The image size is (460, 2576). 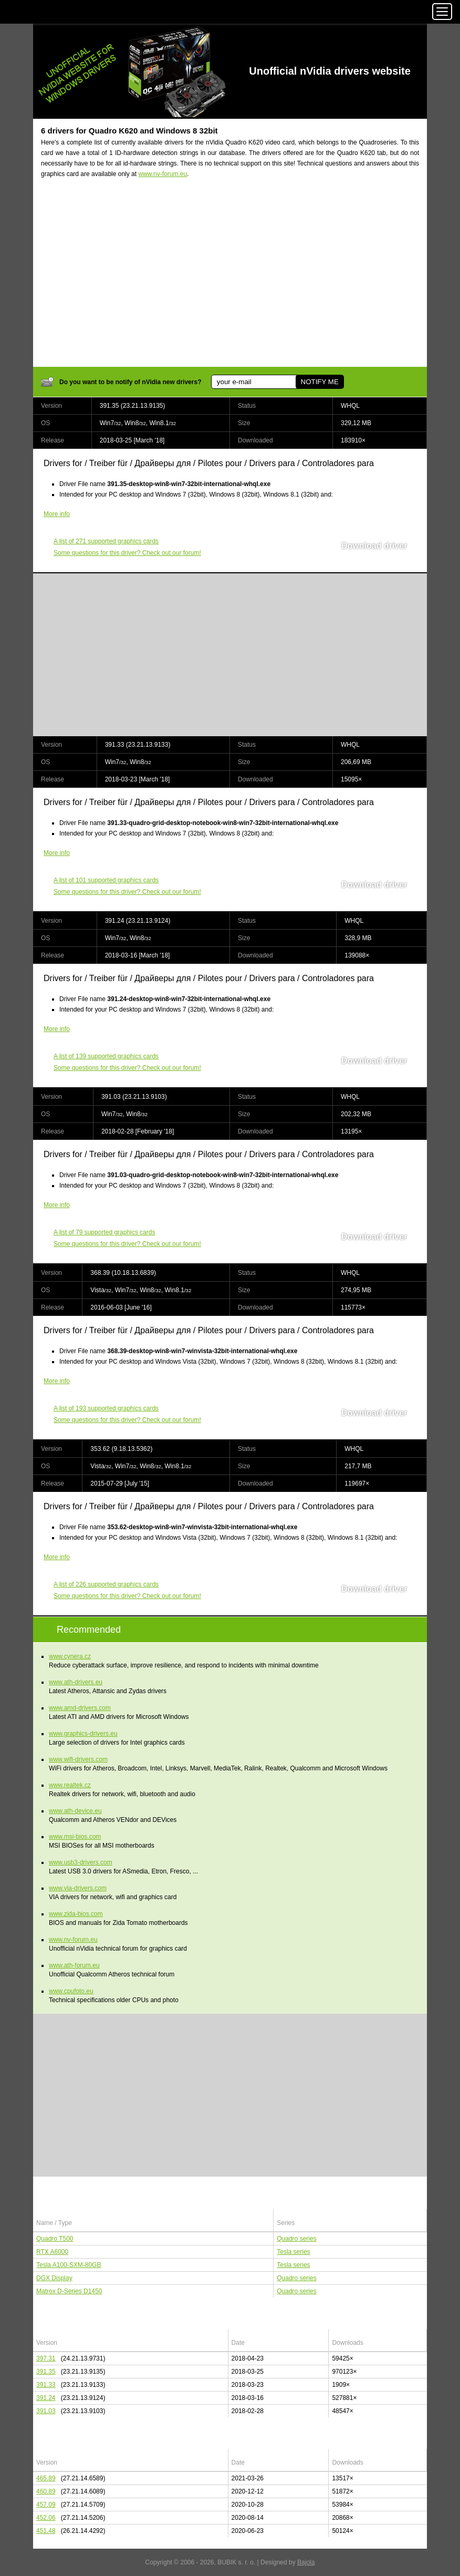 I want to click on www.amd-drivers.com, so click(x=80, y=1708).